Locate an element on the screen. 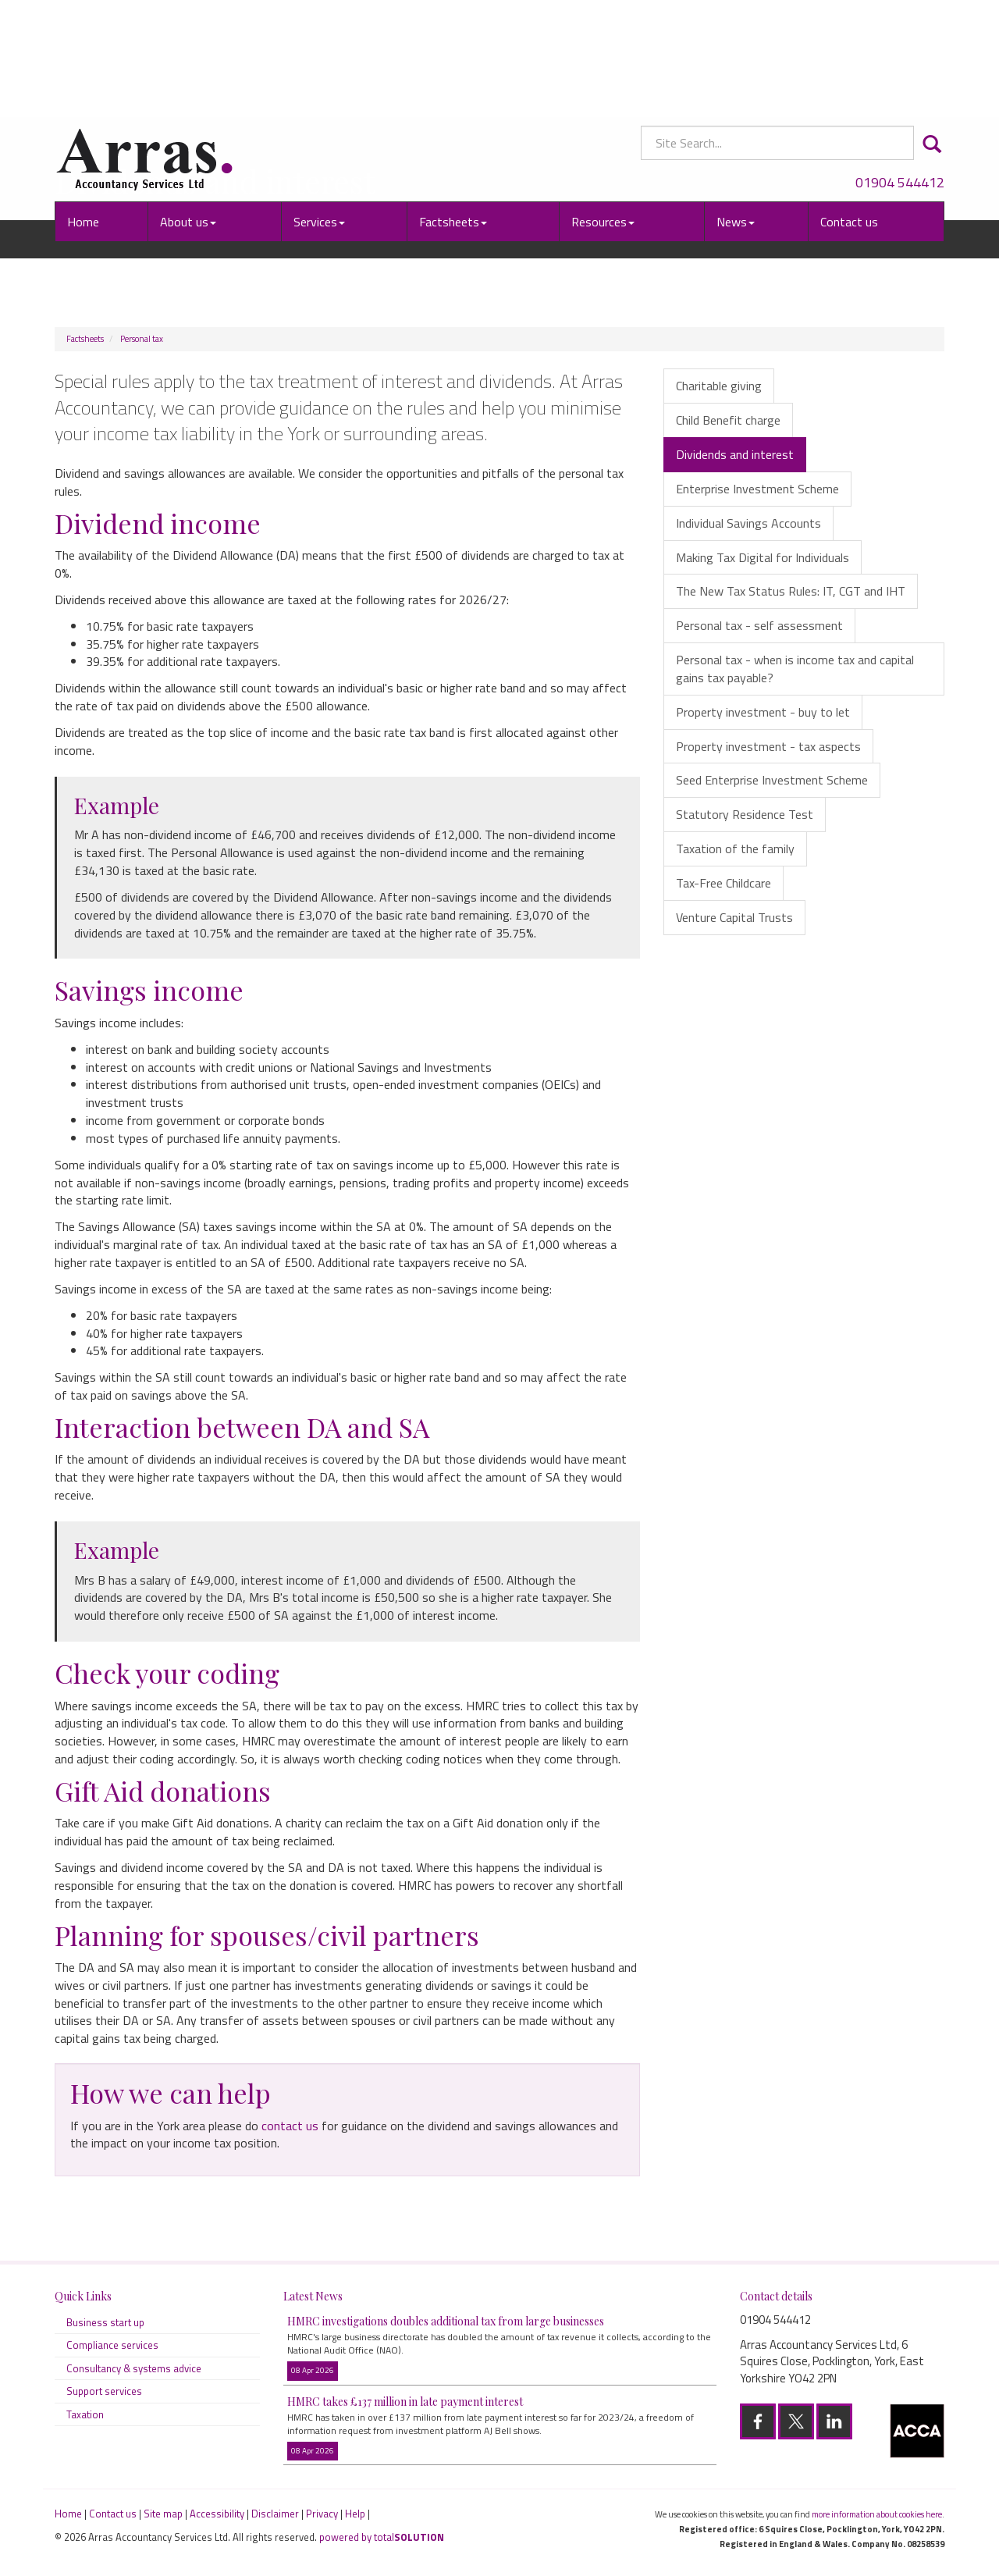 The width and height of the screenshot is (999, 2576). Property investment - tax aspects is located at coordinates (768, 746).